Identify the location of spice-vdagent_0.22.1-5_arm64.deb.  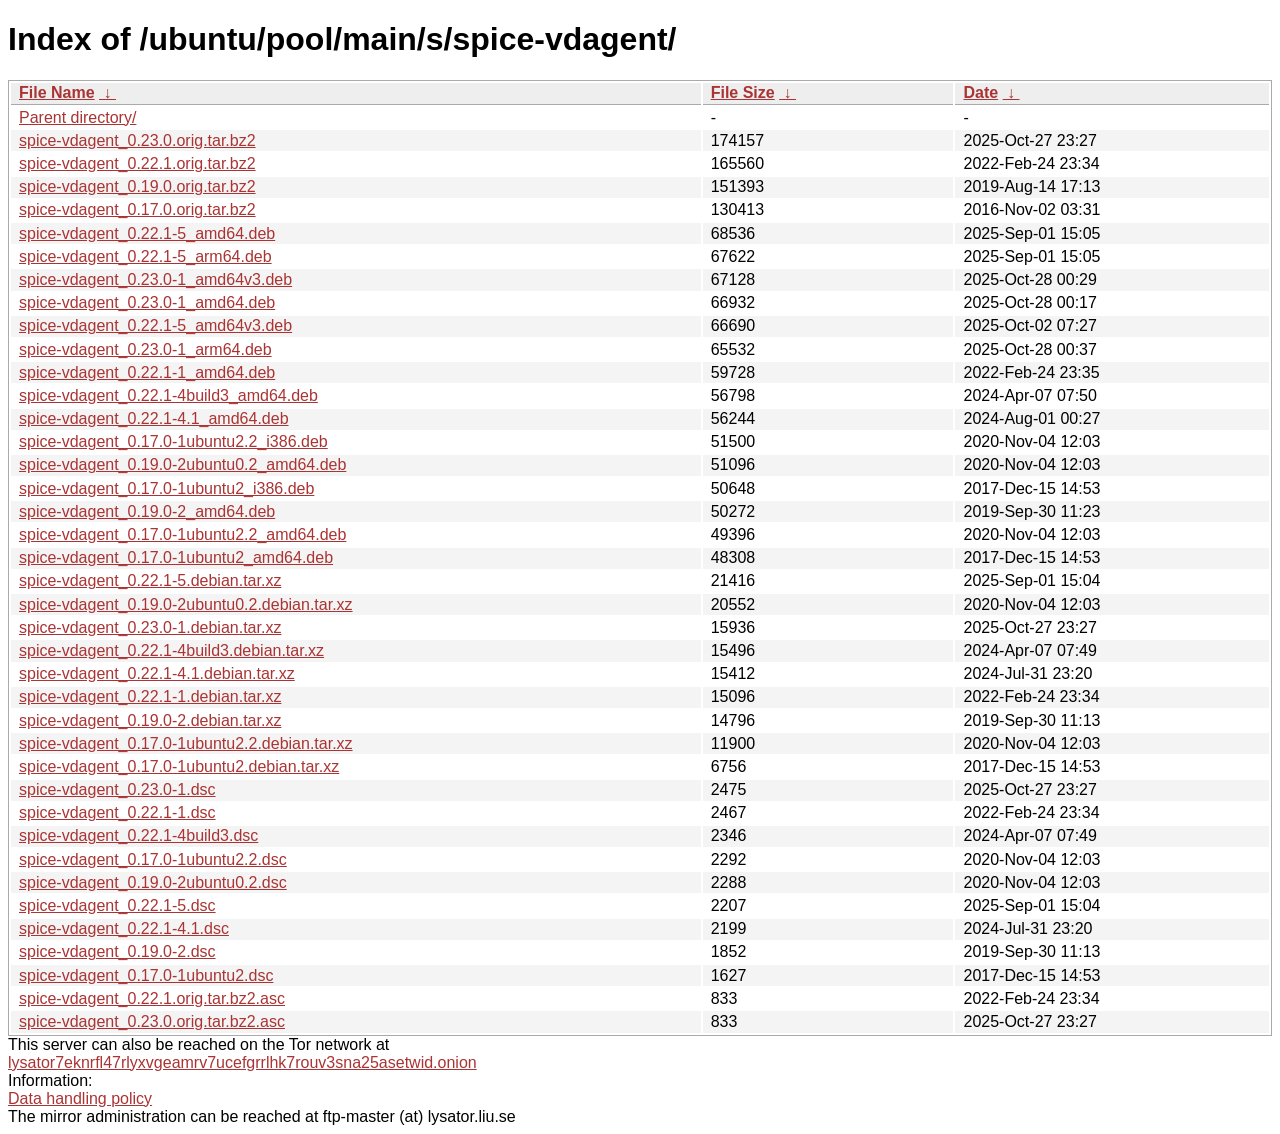
(145, 256).